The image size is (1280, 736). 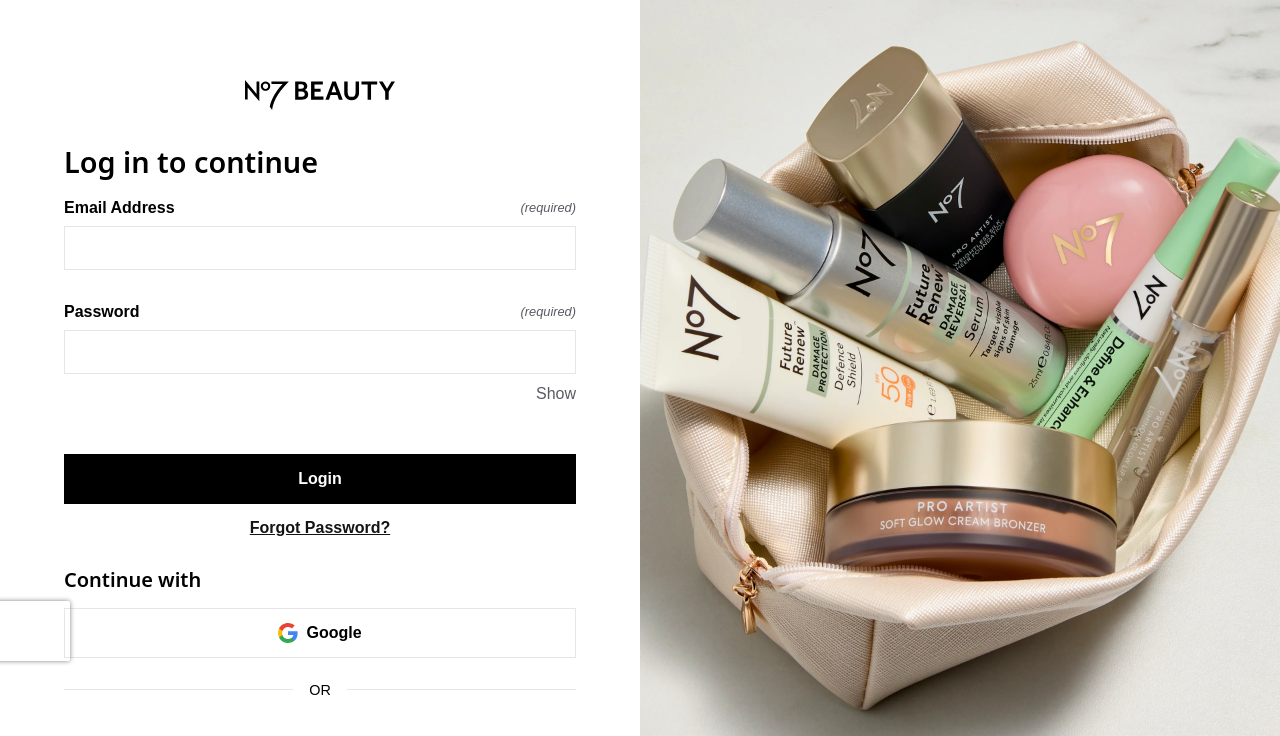 I want to click on Forgot Password?, so click(x=320, y=527).